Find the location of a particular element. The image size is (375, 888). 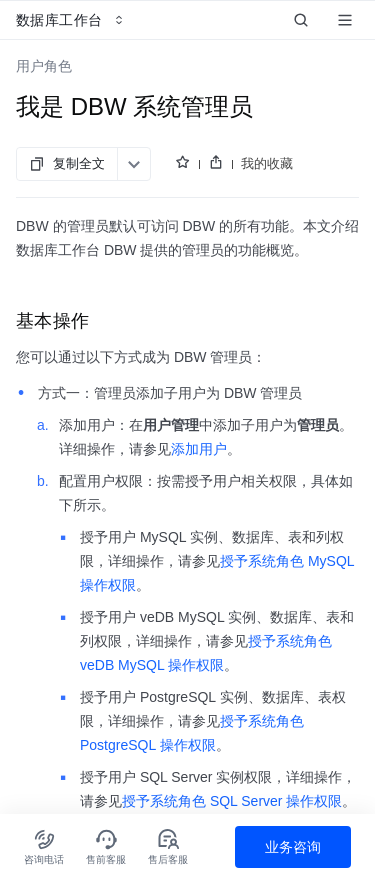

我的收藏 is located at coordinates (267, 163).